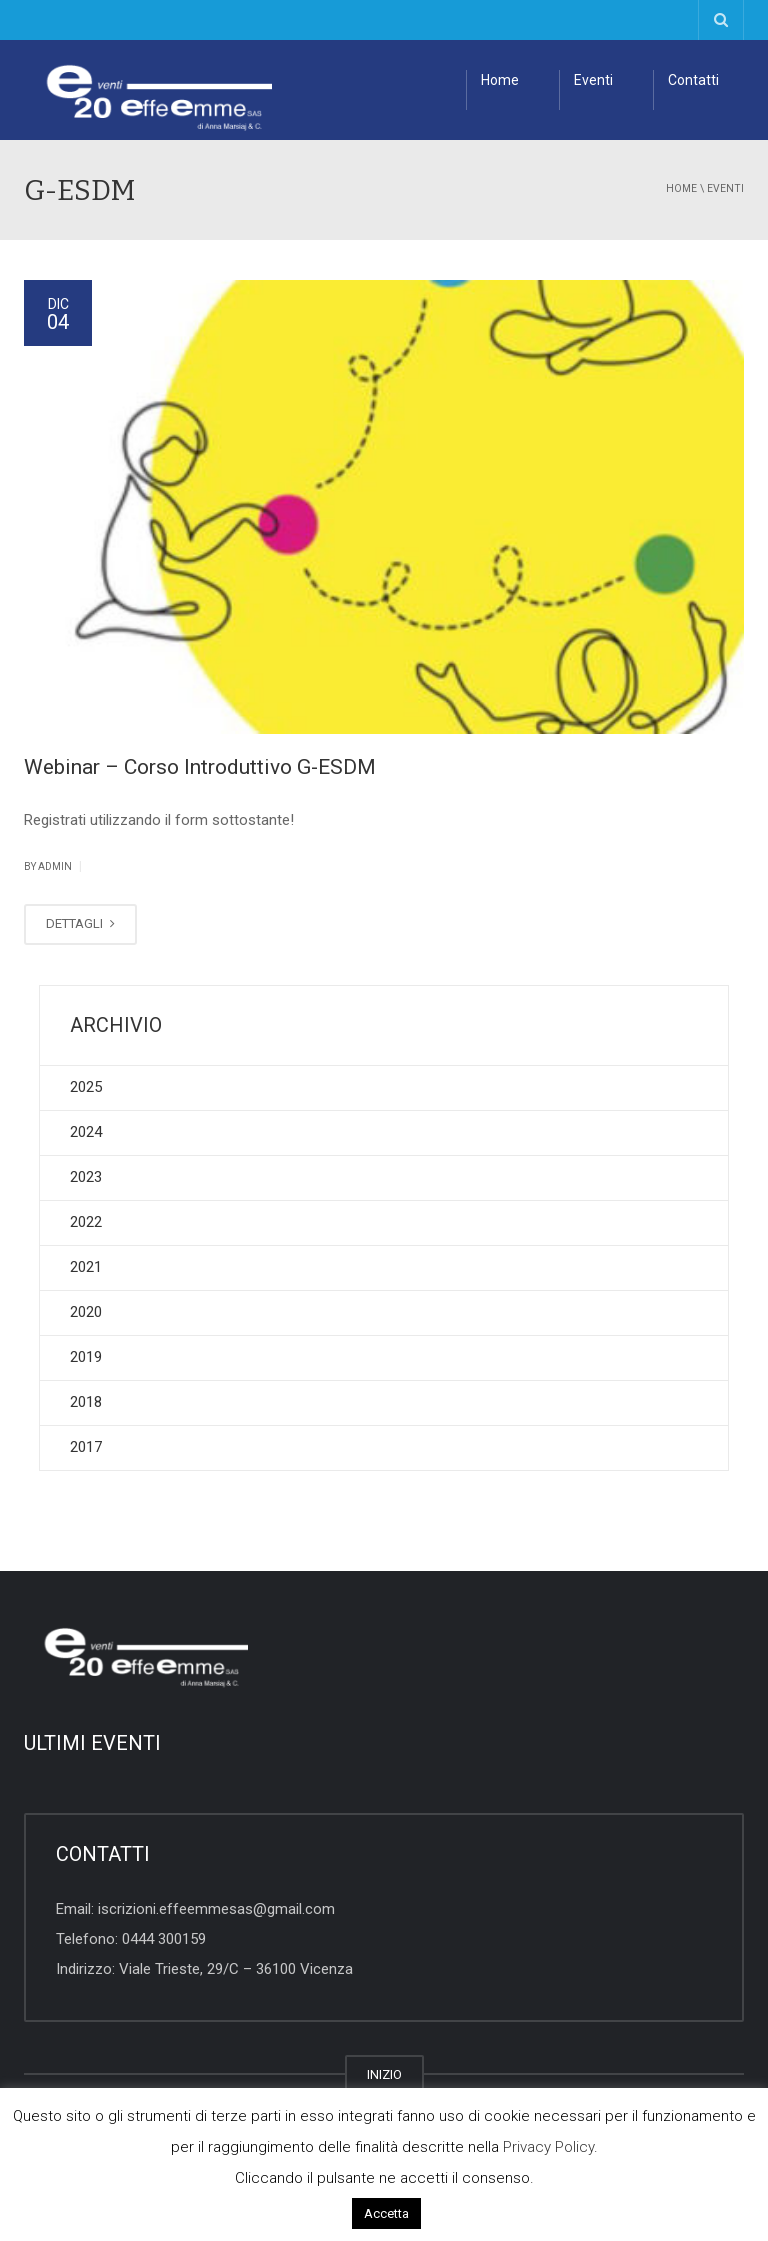 The image size is (768, 2241). Describe the element at coordinates (593, 80) in the screenshot. I see `Eventi` at that location.